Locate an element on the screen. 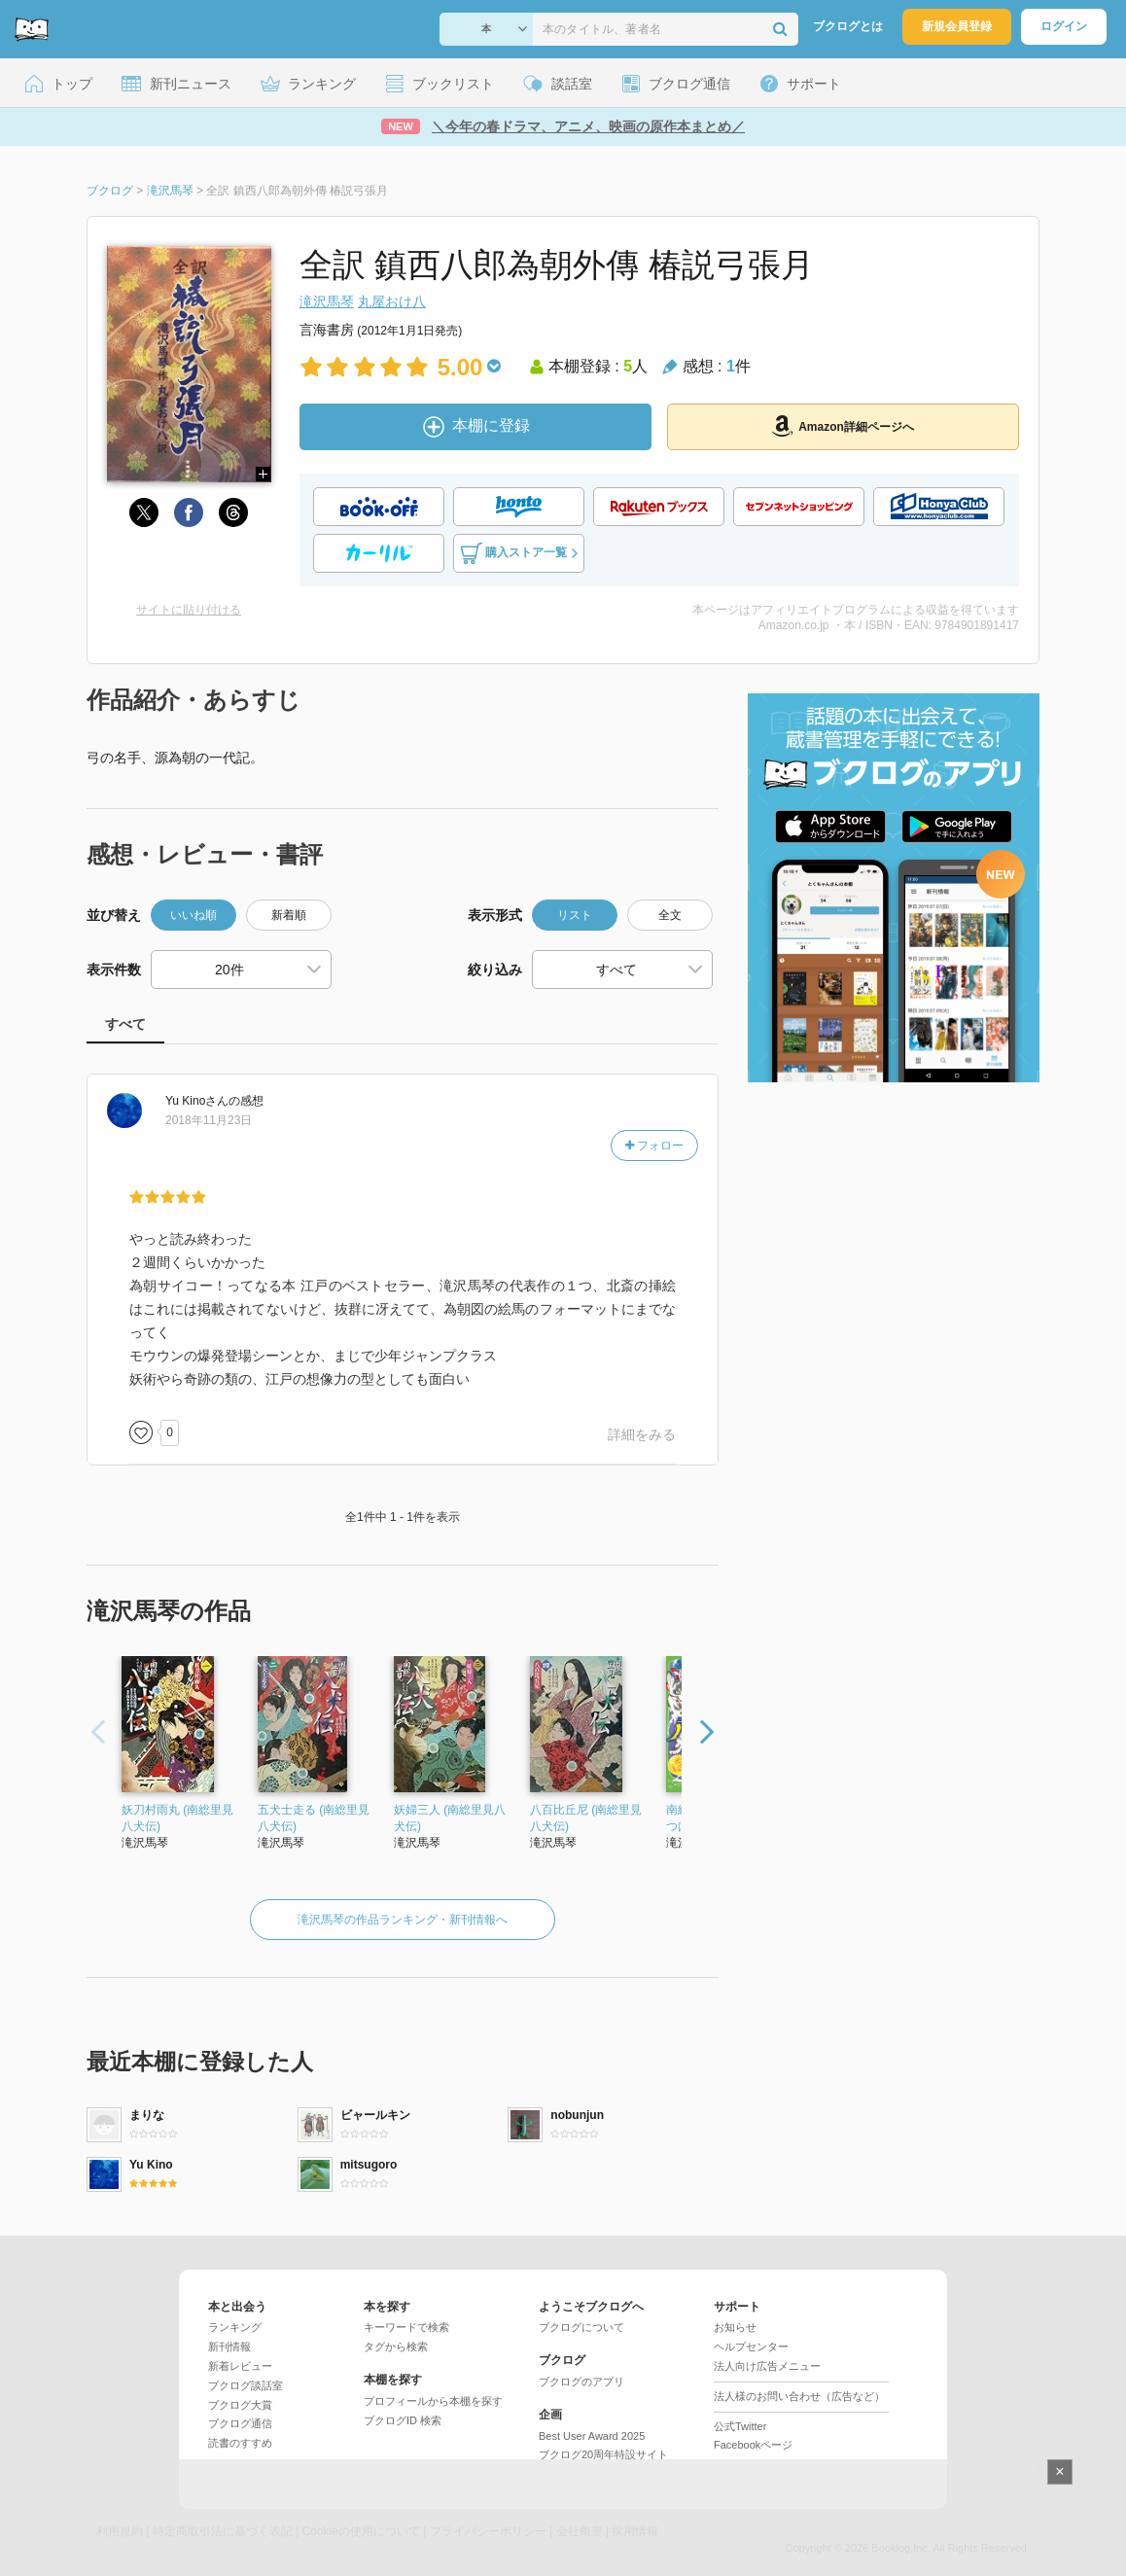 The width and height of the screenshot is (1126, 2576). ブクログのアプリ is located at coordinates (581, 2381).